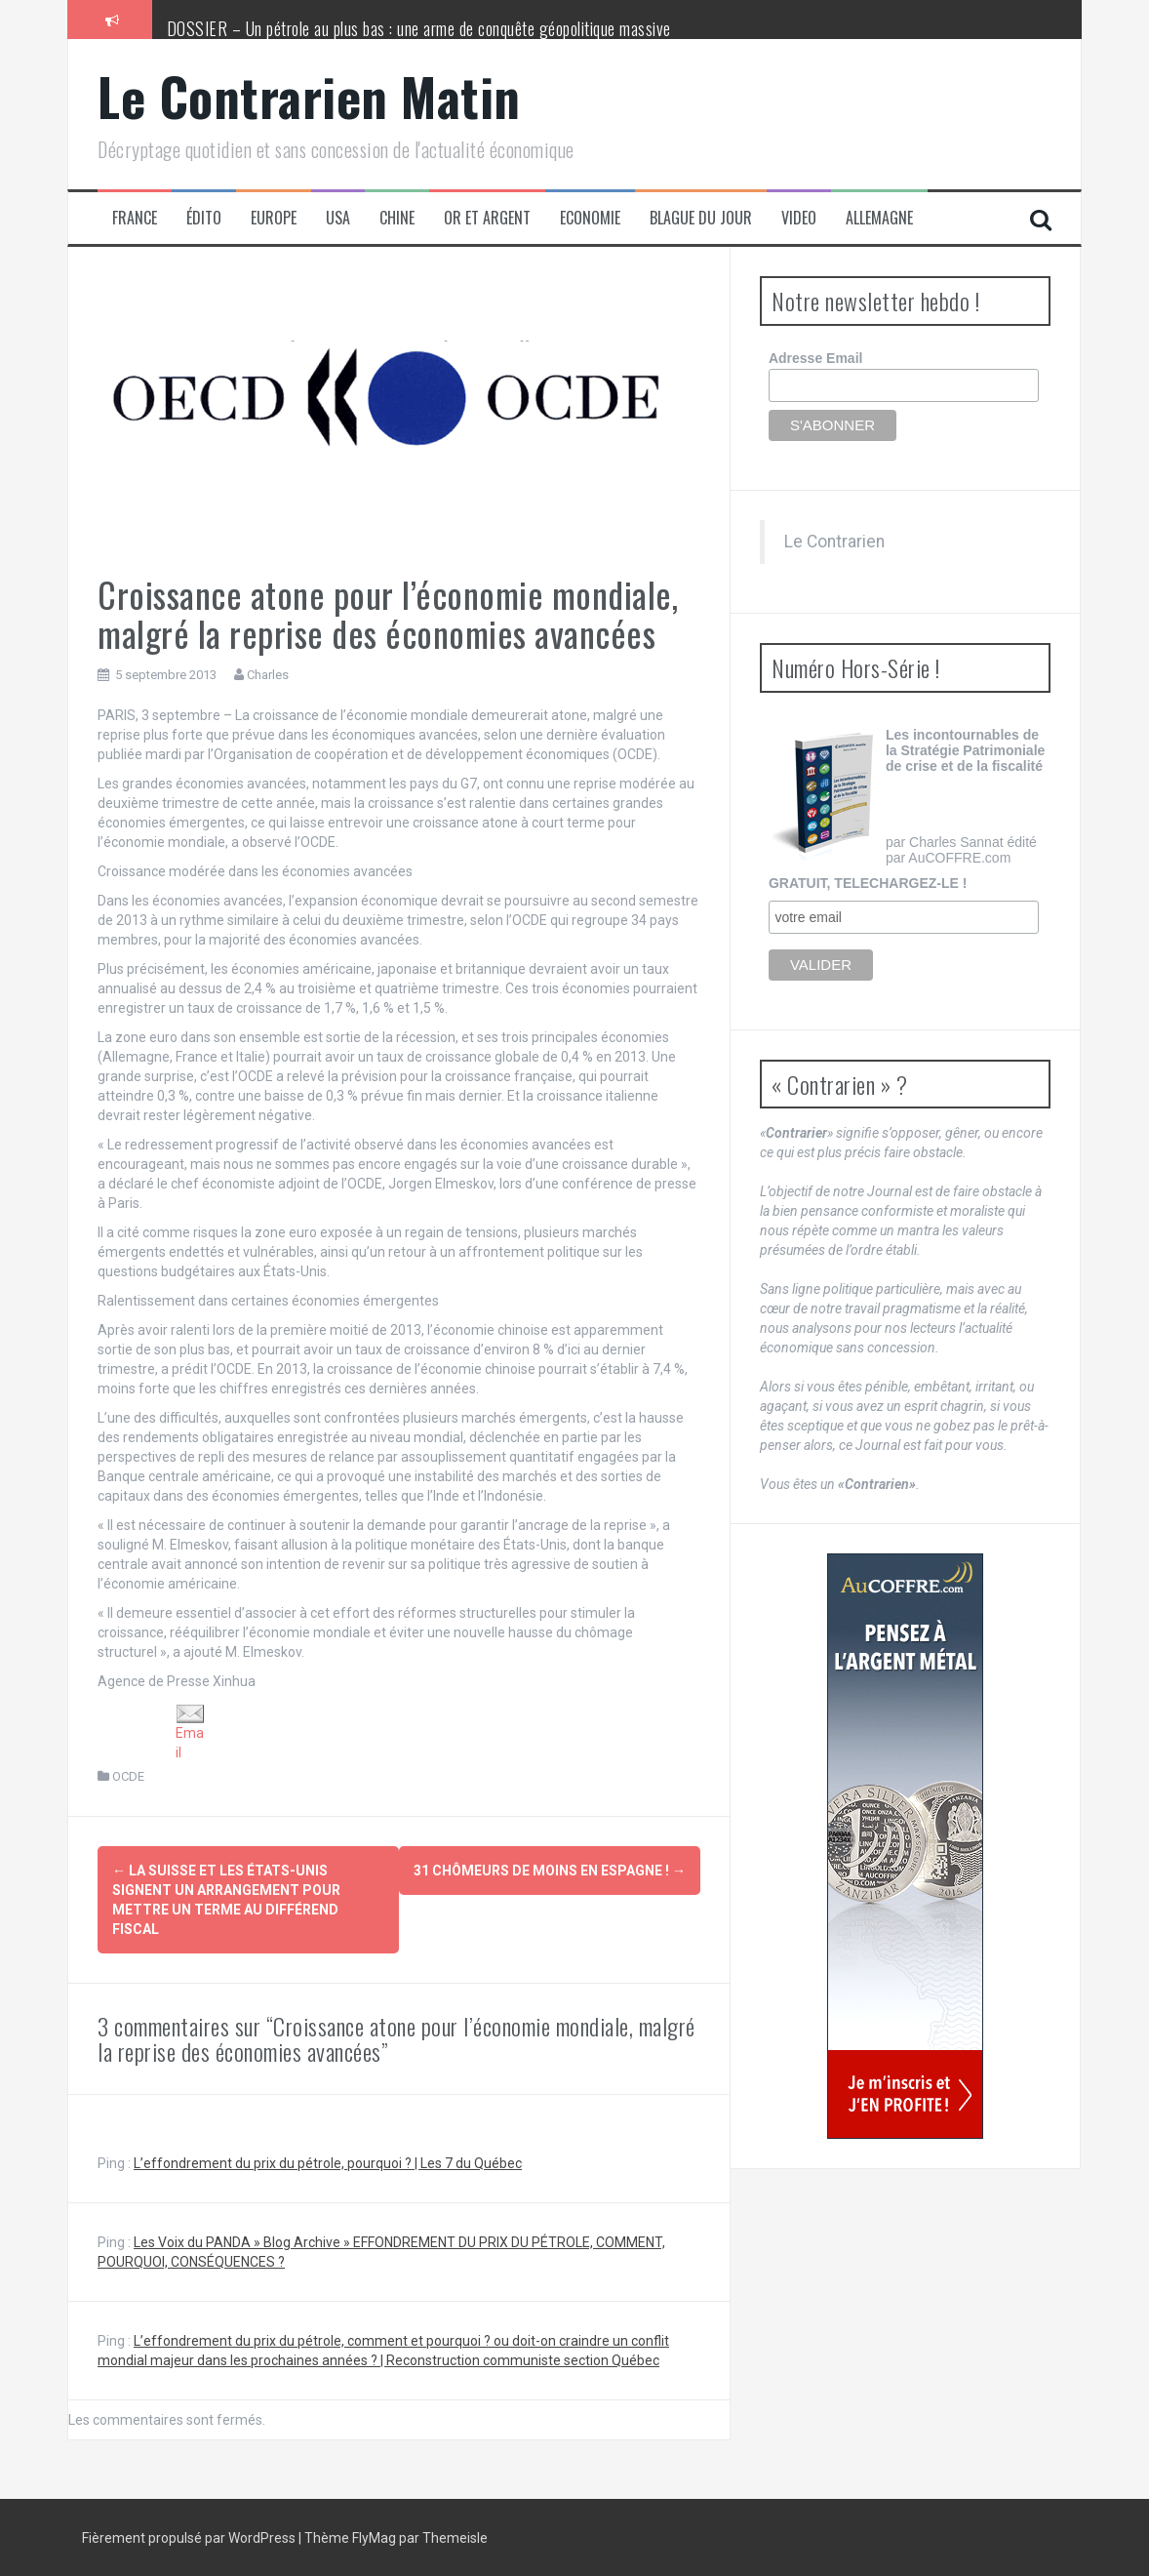  I want to click on Europe, so click(274, 218).